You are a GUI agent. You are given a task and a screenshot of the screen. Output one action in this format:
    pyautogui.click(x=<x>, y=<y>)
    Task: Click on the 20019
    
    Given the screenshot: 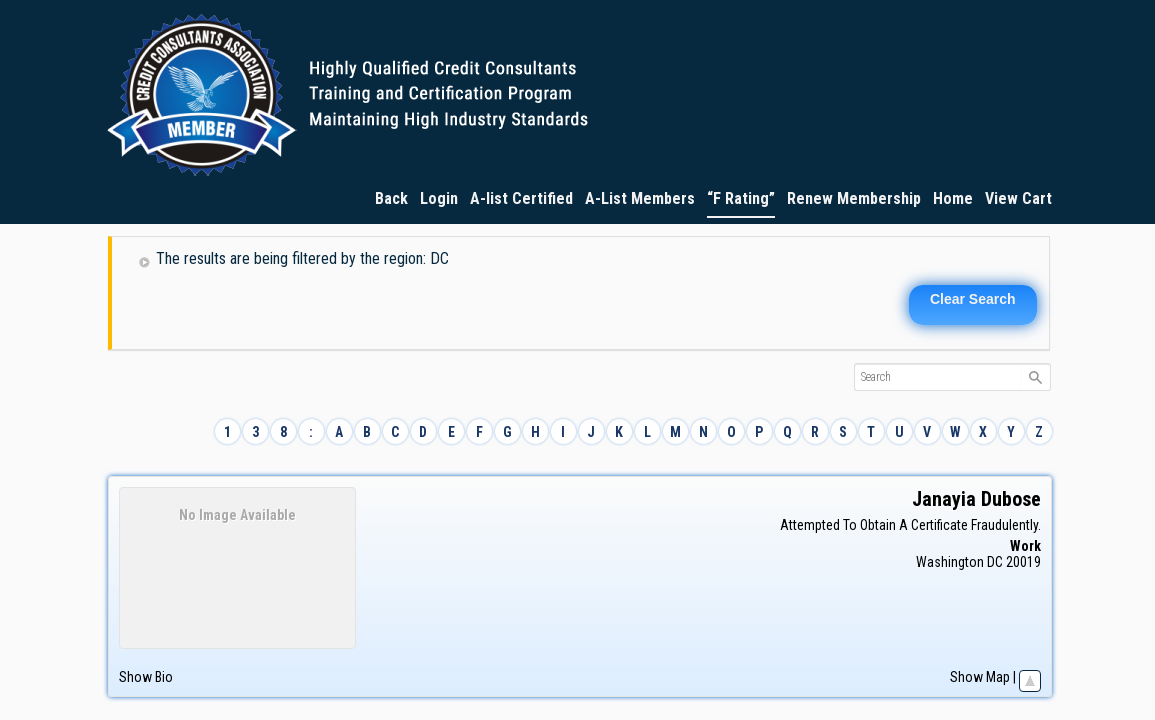 What is the action you would take?
    pyautogui.click(x=1023, y=562)
    